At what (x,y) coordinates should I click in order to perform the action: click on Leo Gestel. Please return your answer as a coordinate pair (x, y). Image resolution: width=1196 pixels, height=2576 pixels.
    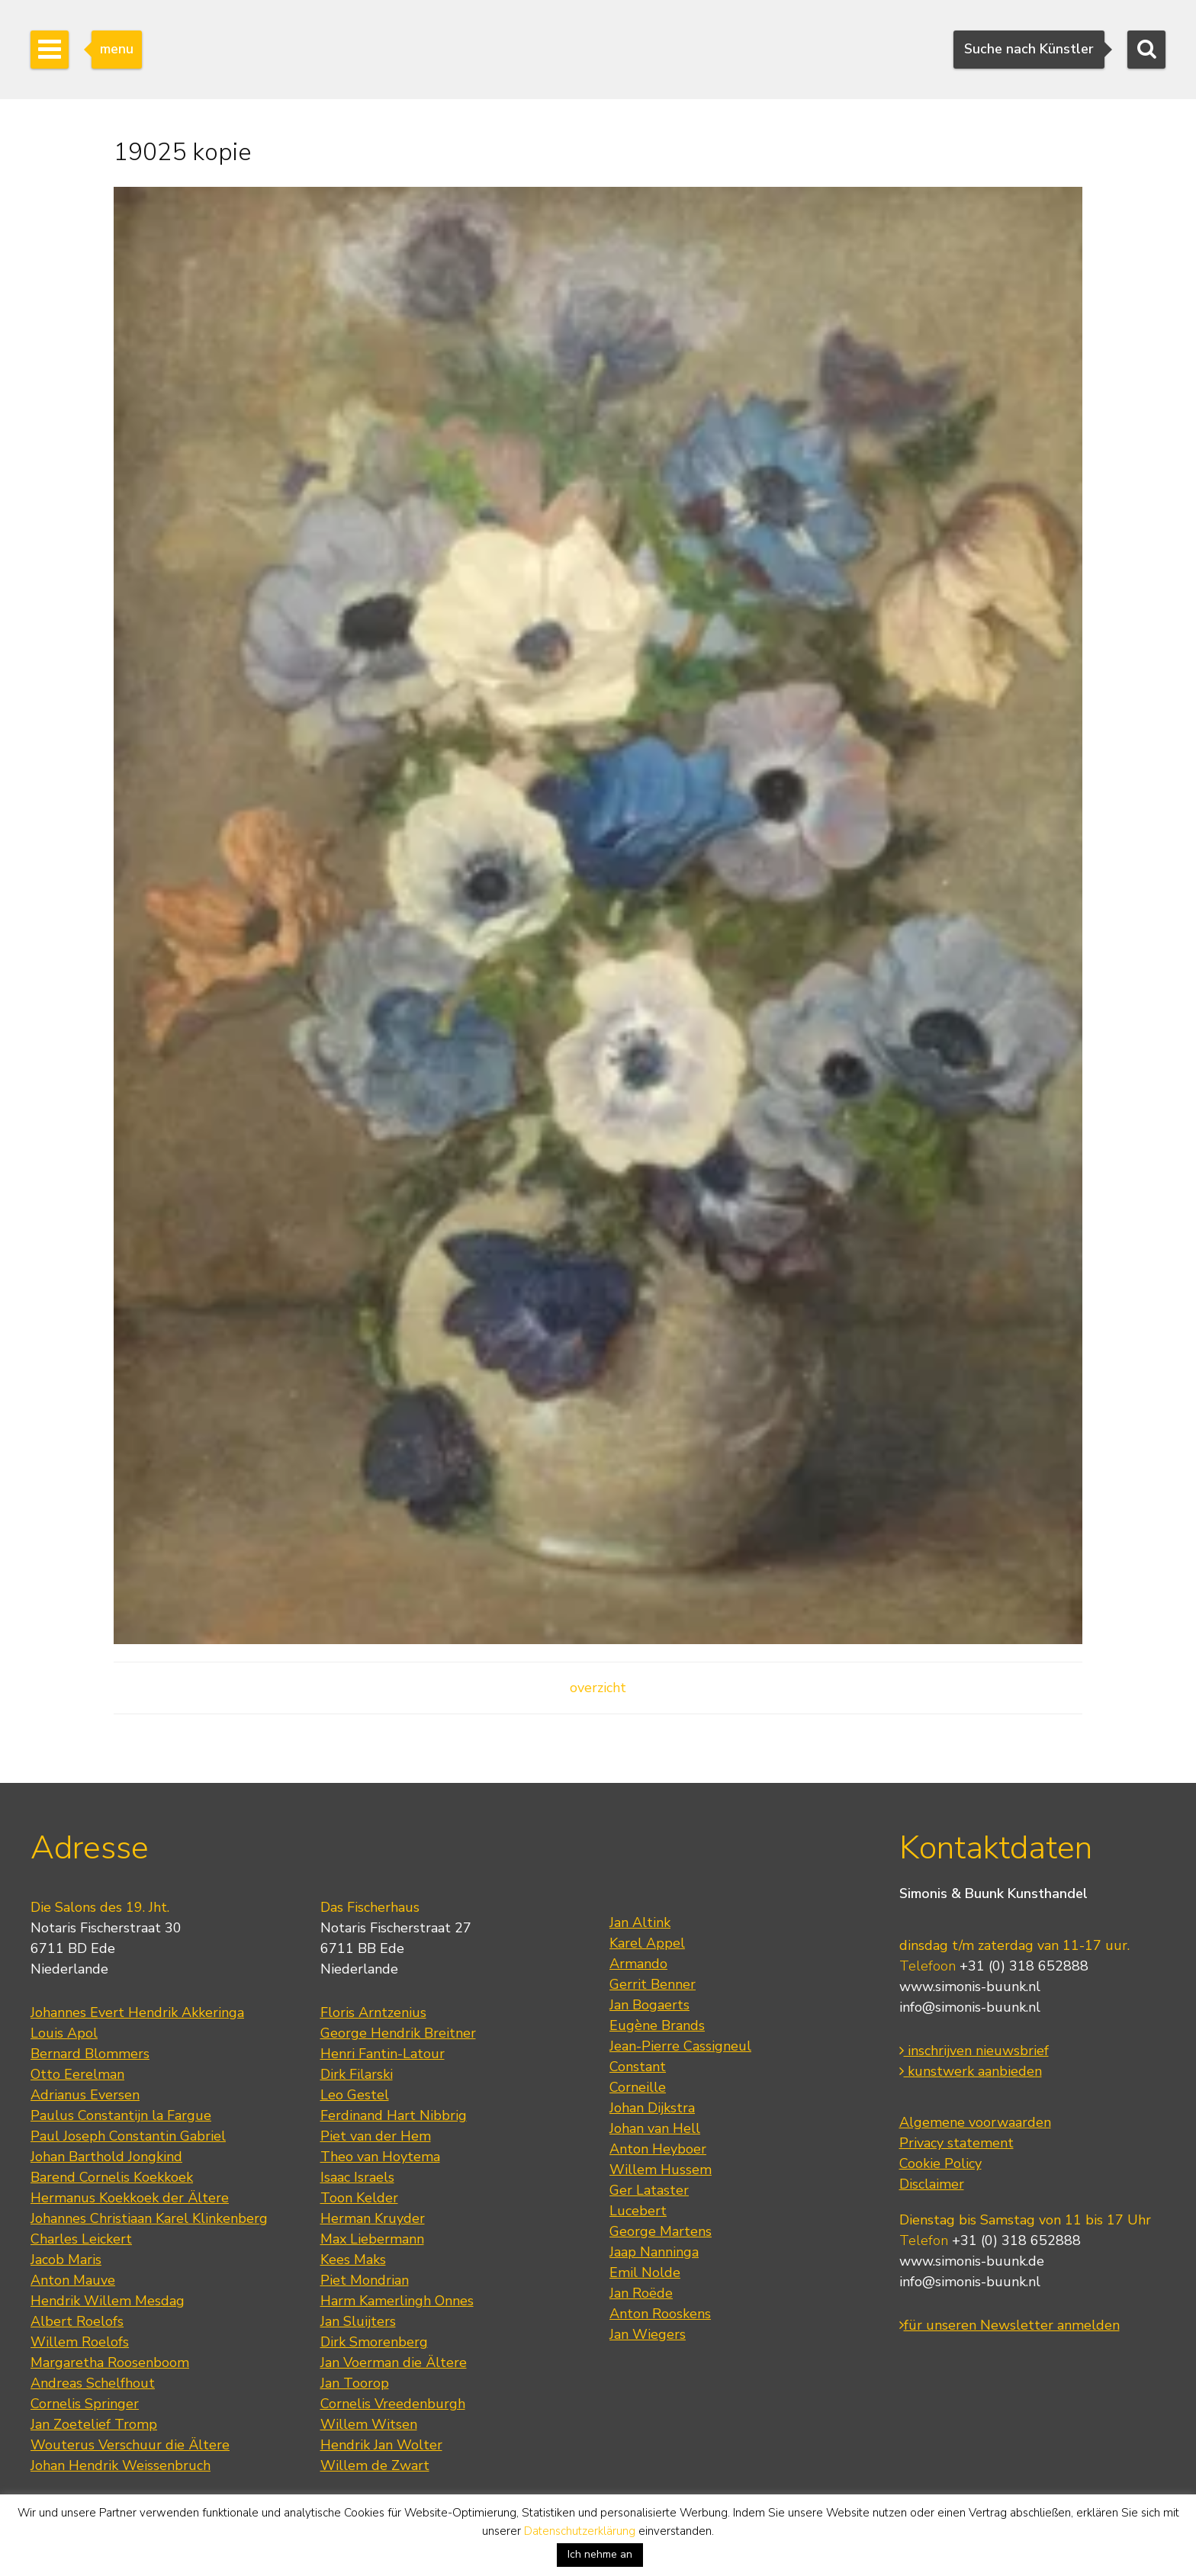
    Looking at the image, I should click on (354, 2095).